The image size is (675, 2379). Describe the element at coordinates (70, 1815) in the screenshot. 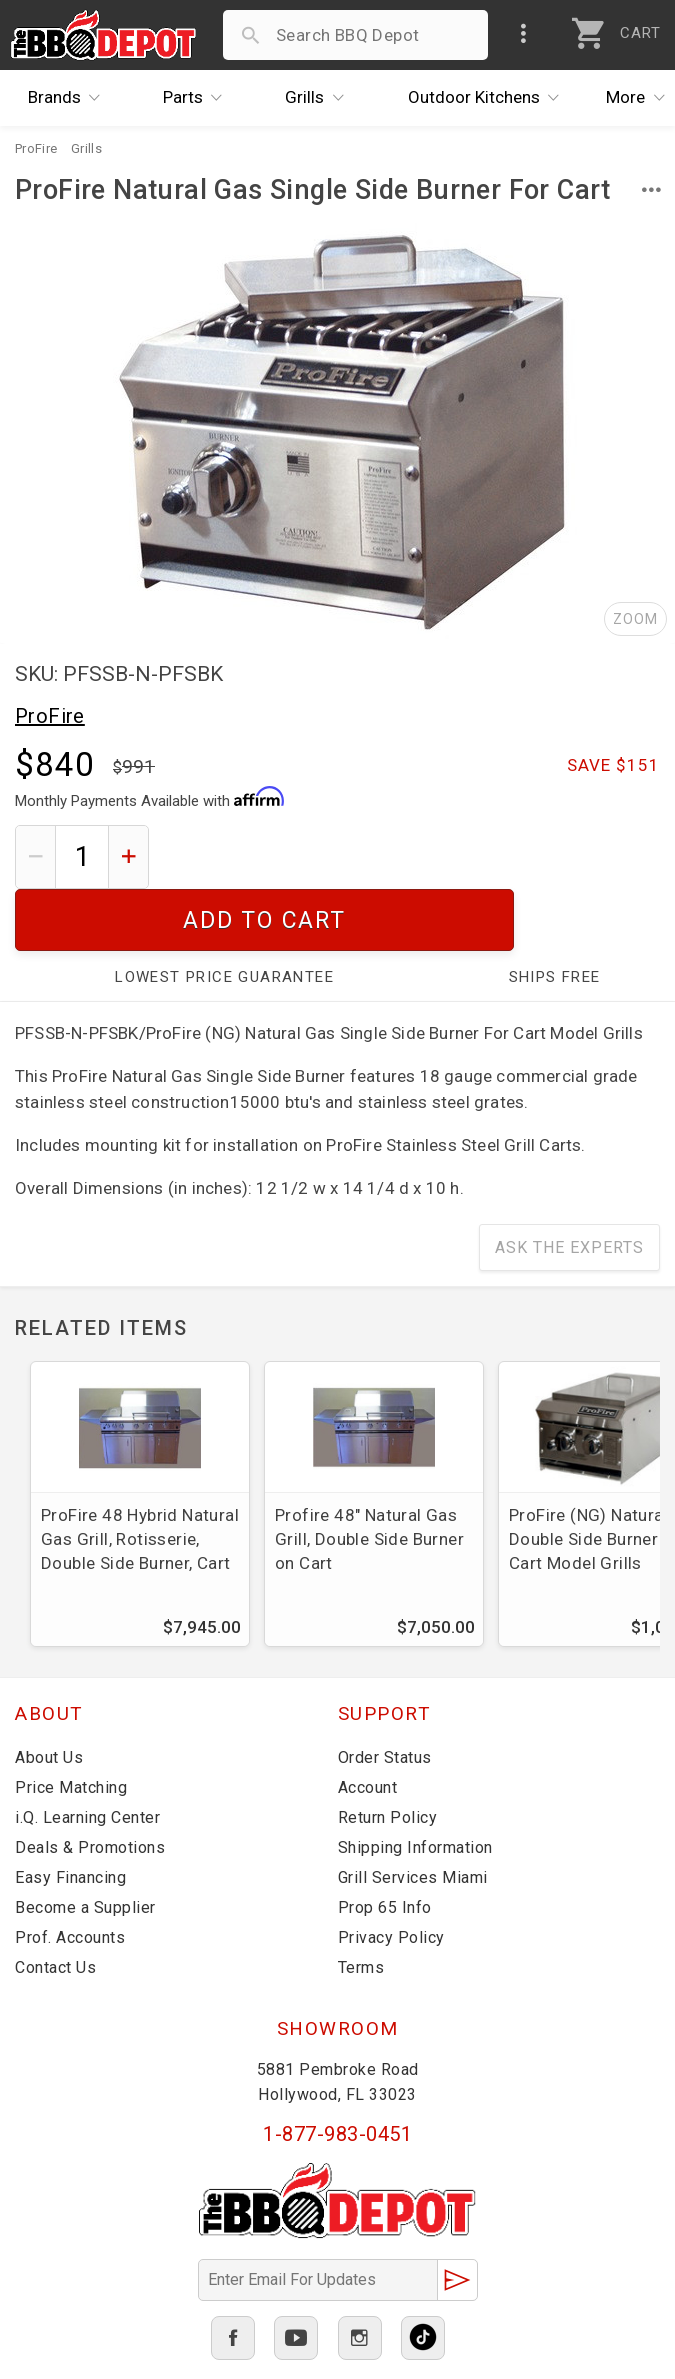

I see `Easy Financing` at that location.